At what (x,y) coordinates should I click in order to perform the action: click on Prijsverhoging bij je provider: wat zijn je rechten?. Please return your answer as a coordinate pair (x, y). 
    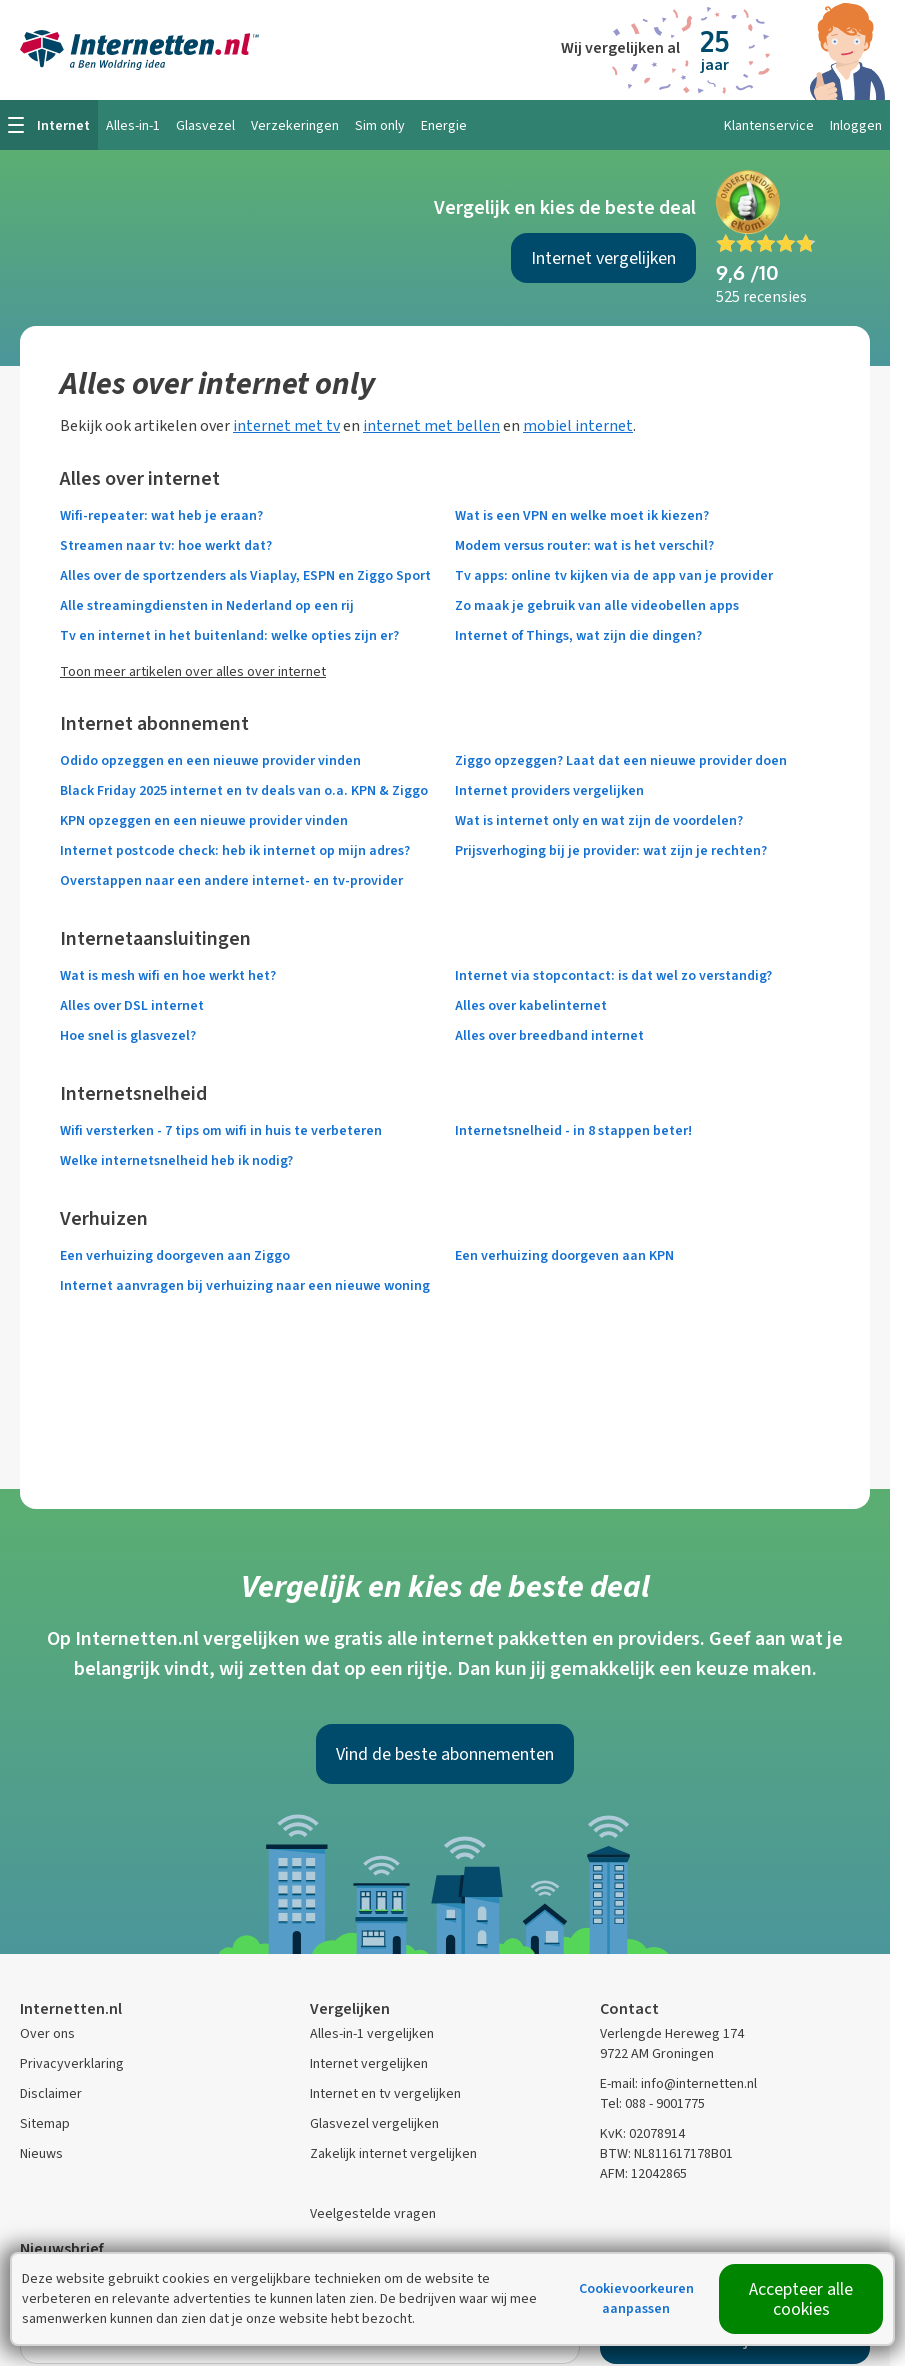
    Looking at the image, I should click on (611, 850).